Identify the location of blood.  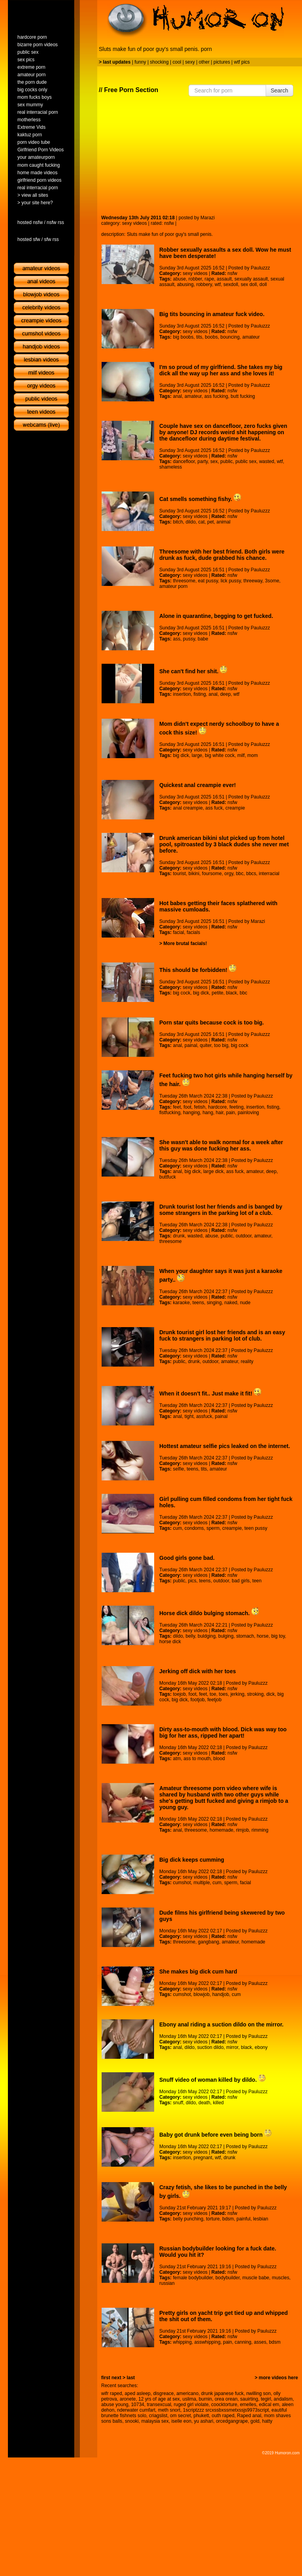
(219, 1758).